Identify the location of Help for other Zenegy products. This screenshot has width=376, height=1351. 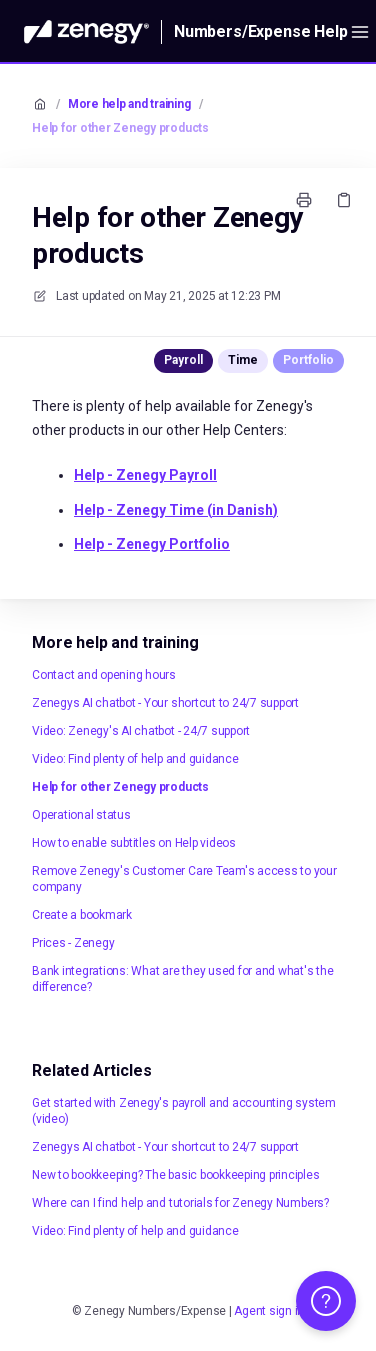
(120, 128).